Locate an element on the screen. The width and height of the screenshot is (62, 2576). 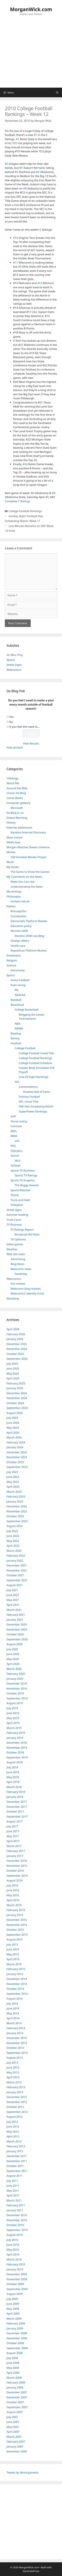
November 2019 is located at coordinates (16, 1688).